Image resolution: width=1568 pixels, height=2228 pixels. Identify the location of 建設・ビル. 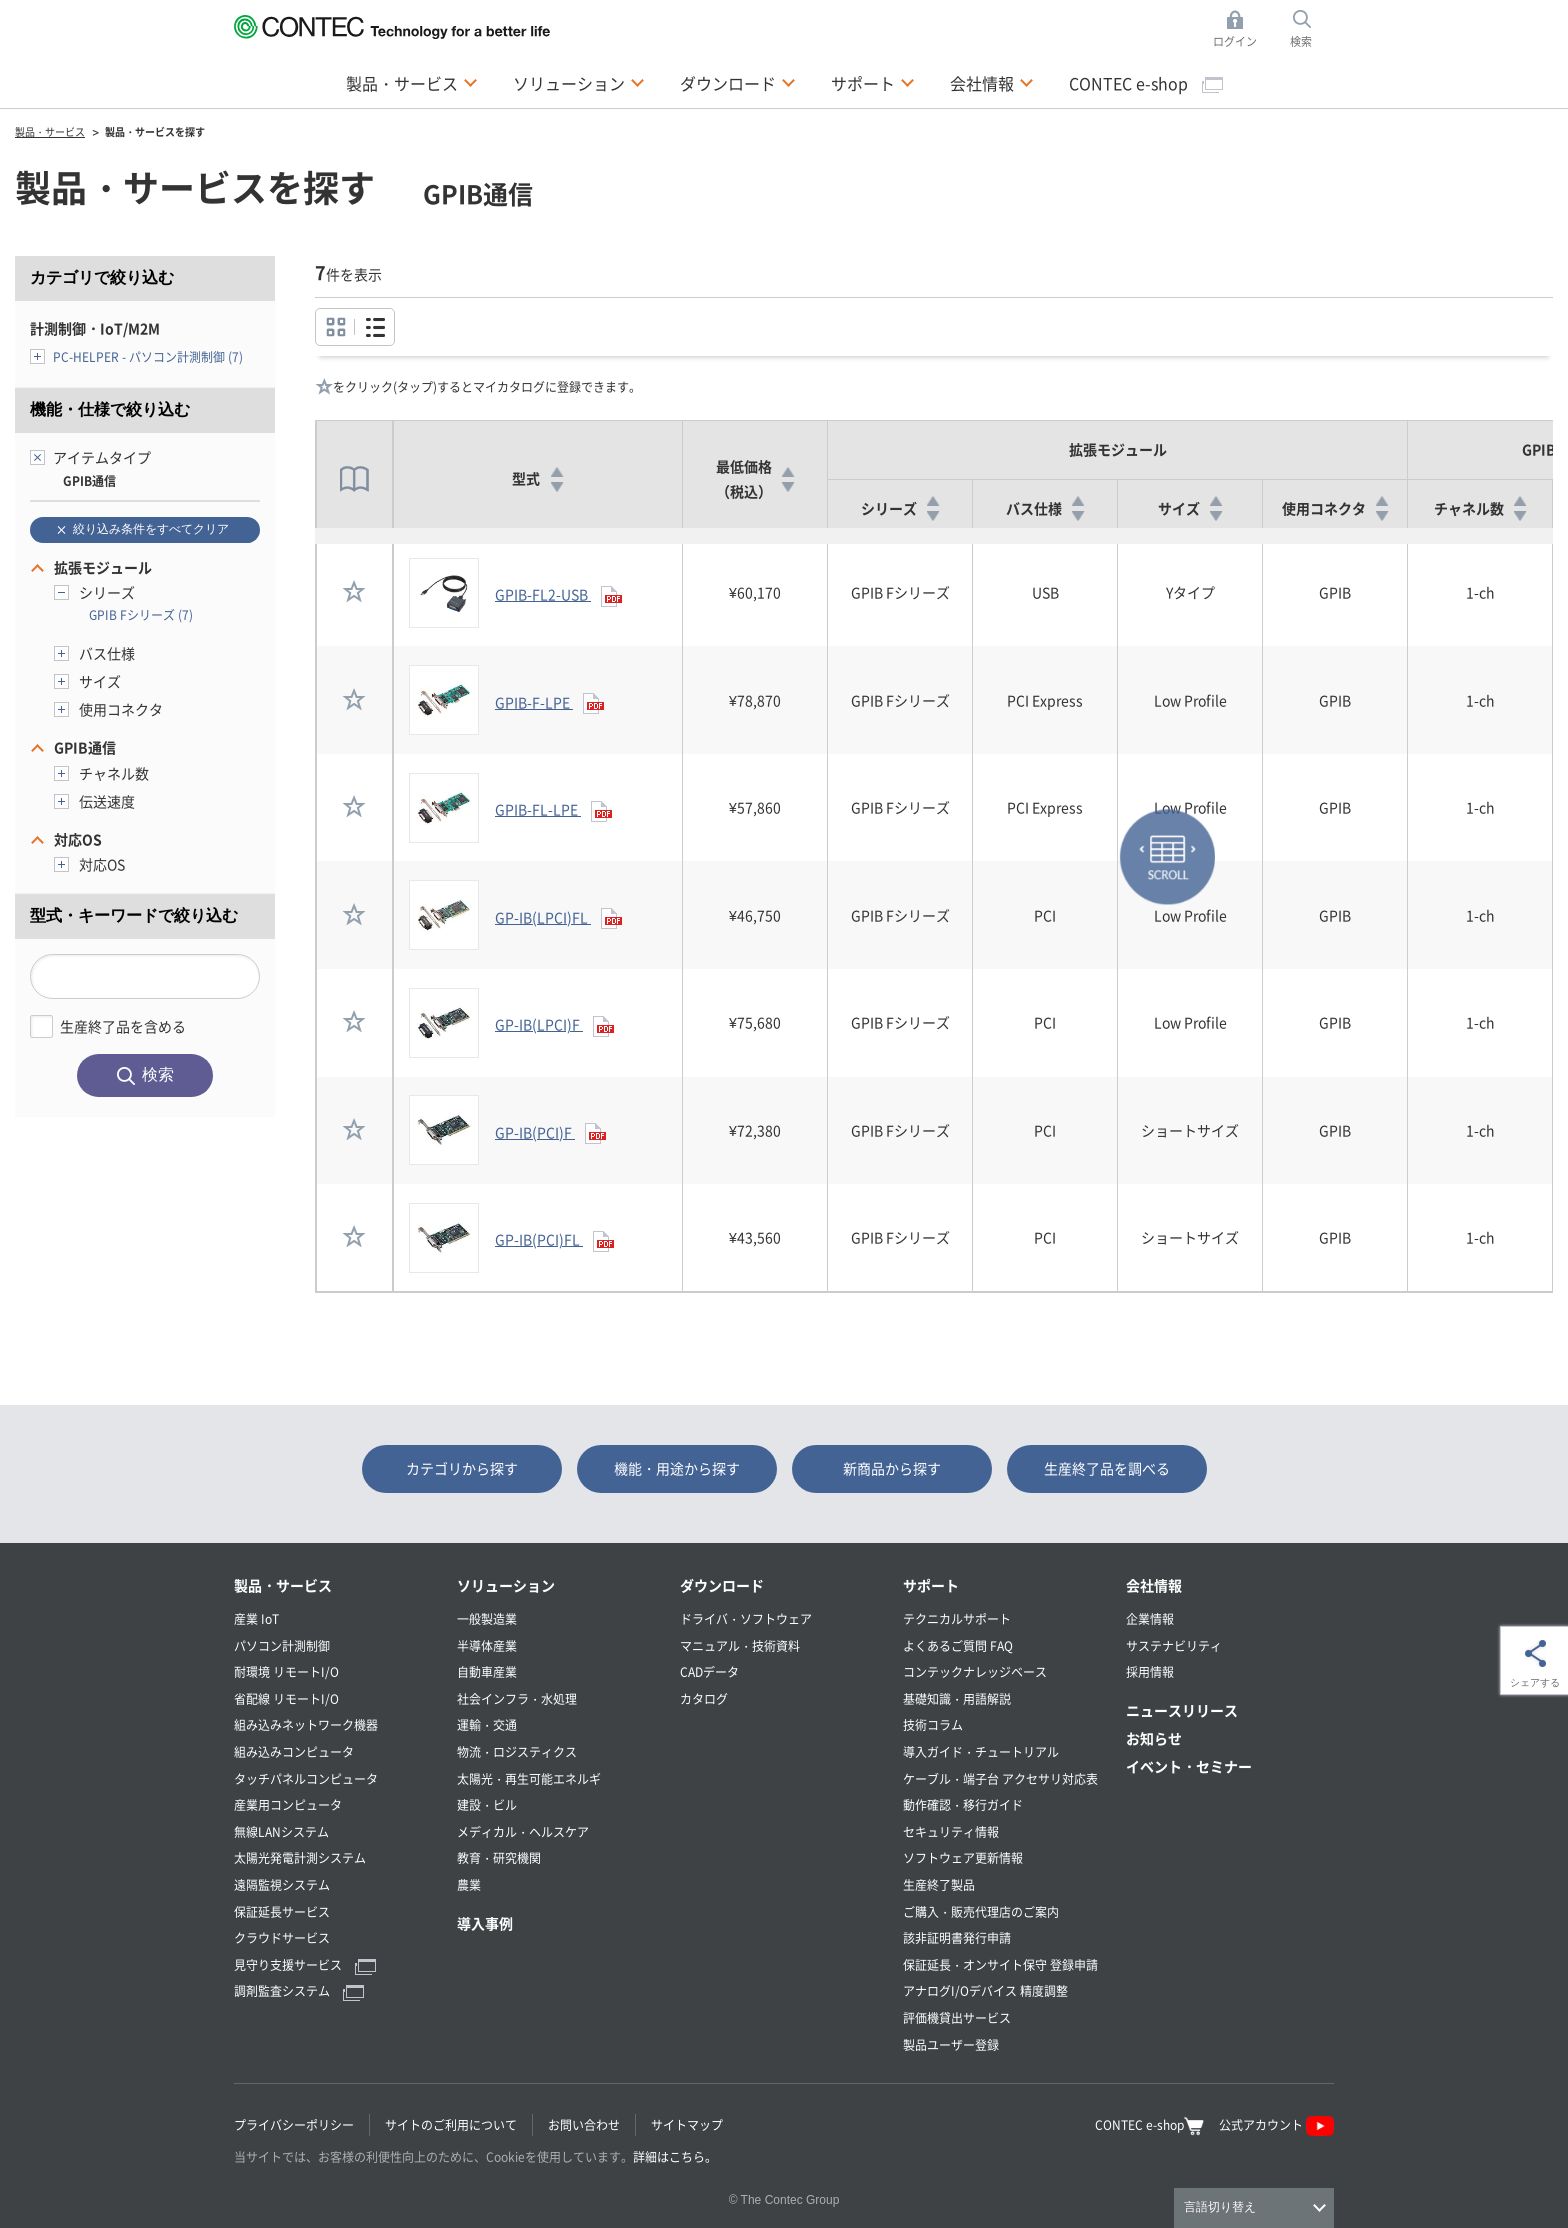
(487, 1804).